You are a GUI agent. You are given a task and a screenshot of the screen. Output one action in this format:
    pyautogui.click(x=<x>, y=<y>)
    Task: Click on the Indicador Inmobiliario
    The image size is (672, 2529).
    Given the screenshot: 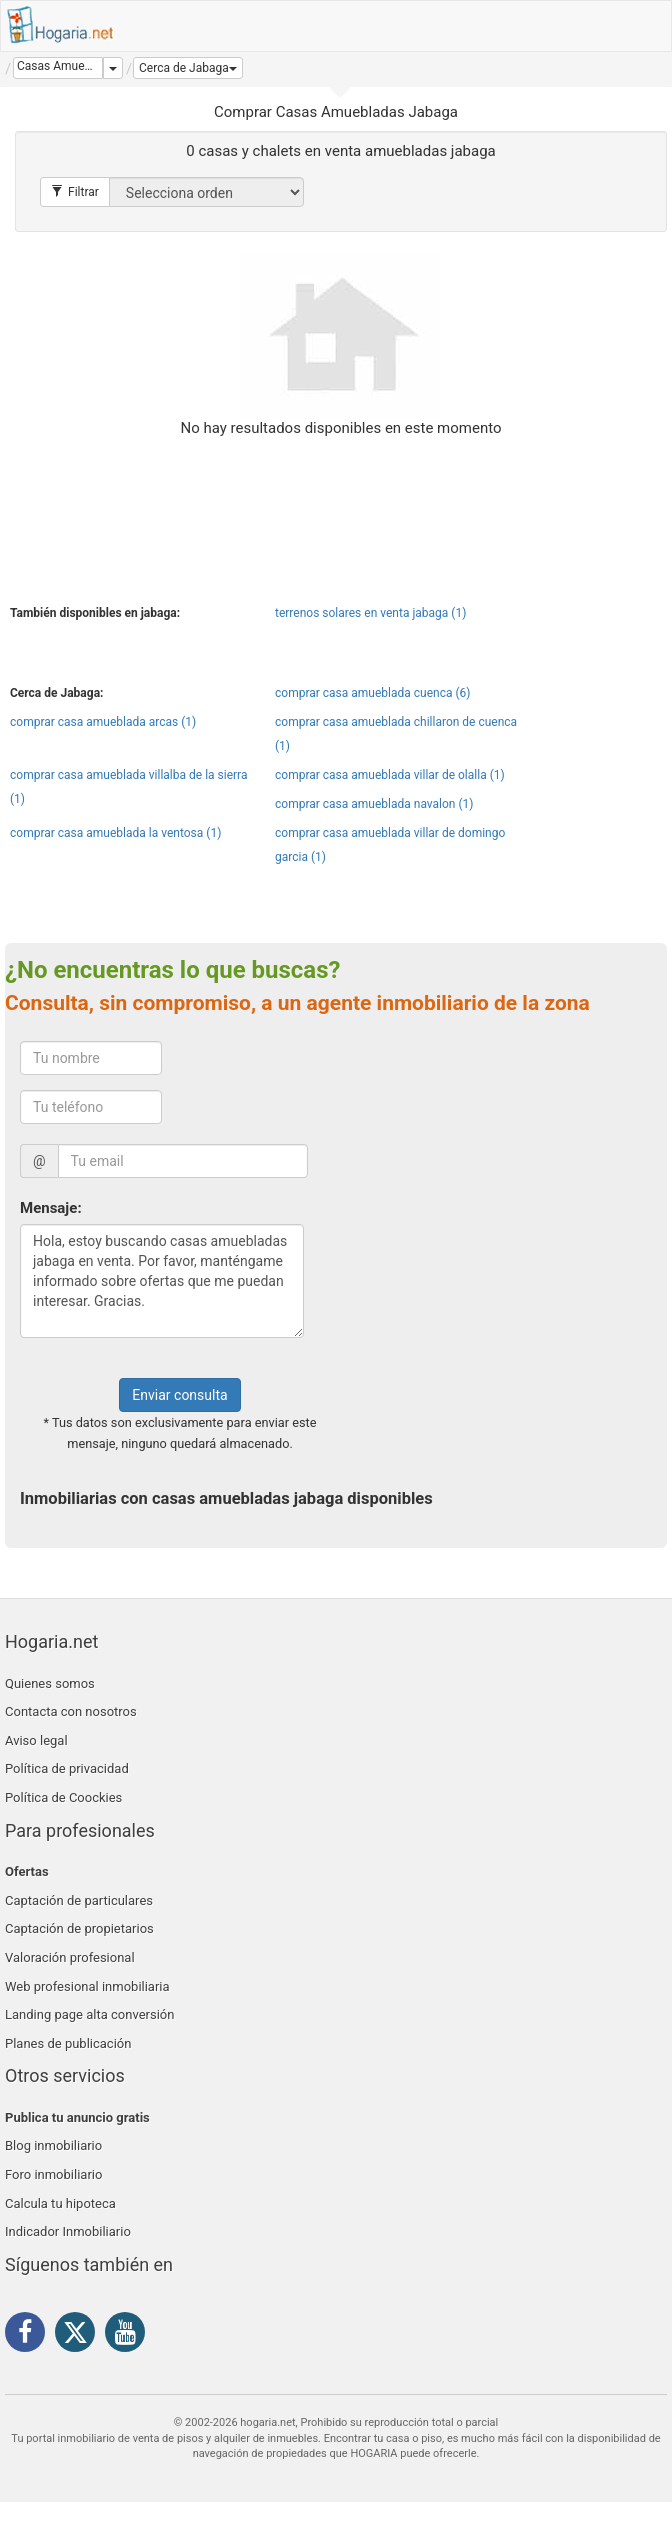 What is the action you would take?
    pyautogui.click(x=68, y=2231)
    